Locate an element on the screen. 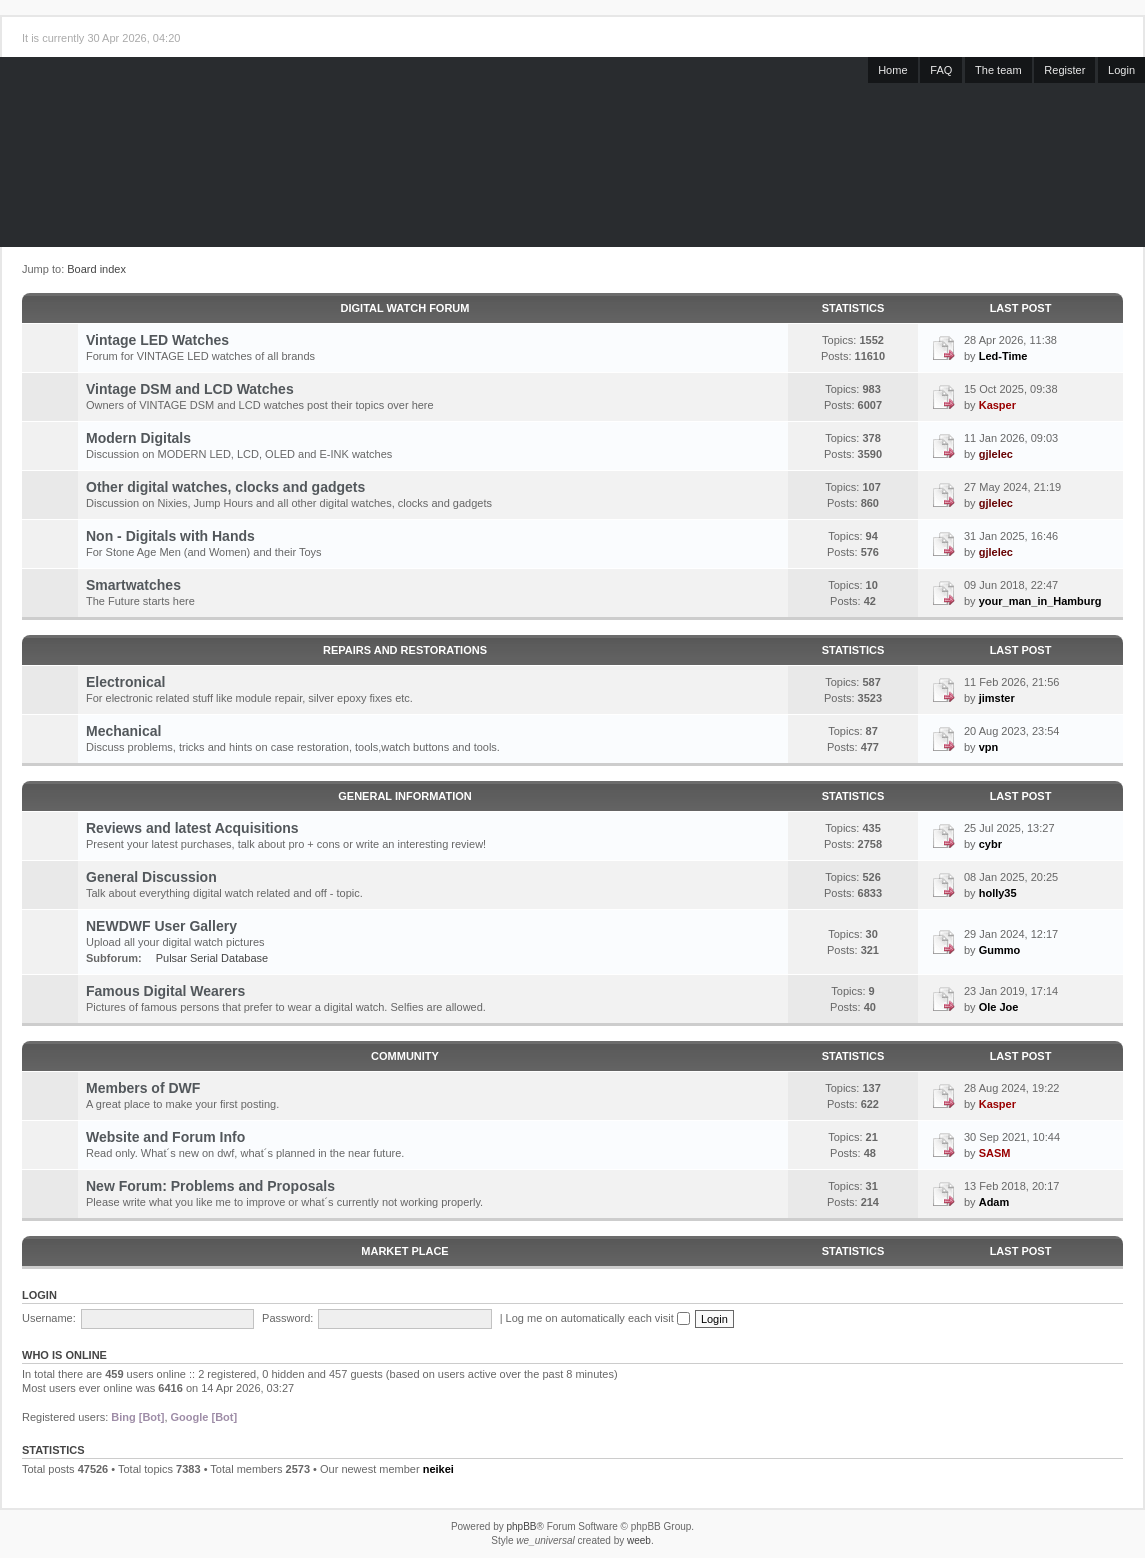 This screenshot has width=1145, height=1558. Website and Forum Info is located at coordinates (165, 1137).